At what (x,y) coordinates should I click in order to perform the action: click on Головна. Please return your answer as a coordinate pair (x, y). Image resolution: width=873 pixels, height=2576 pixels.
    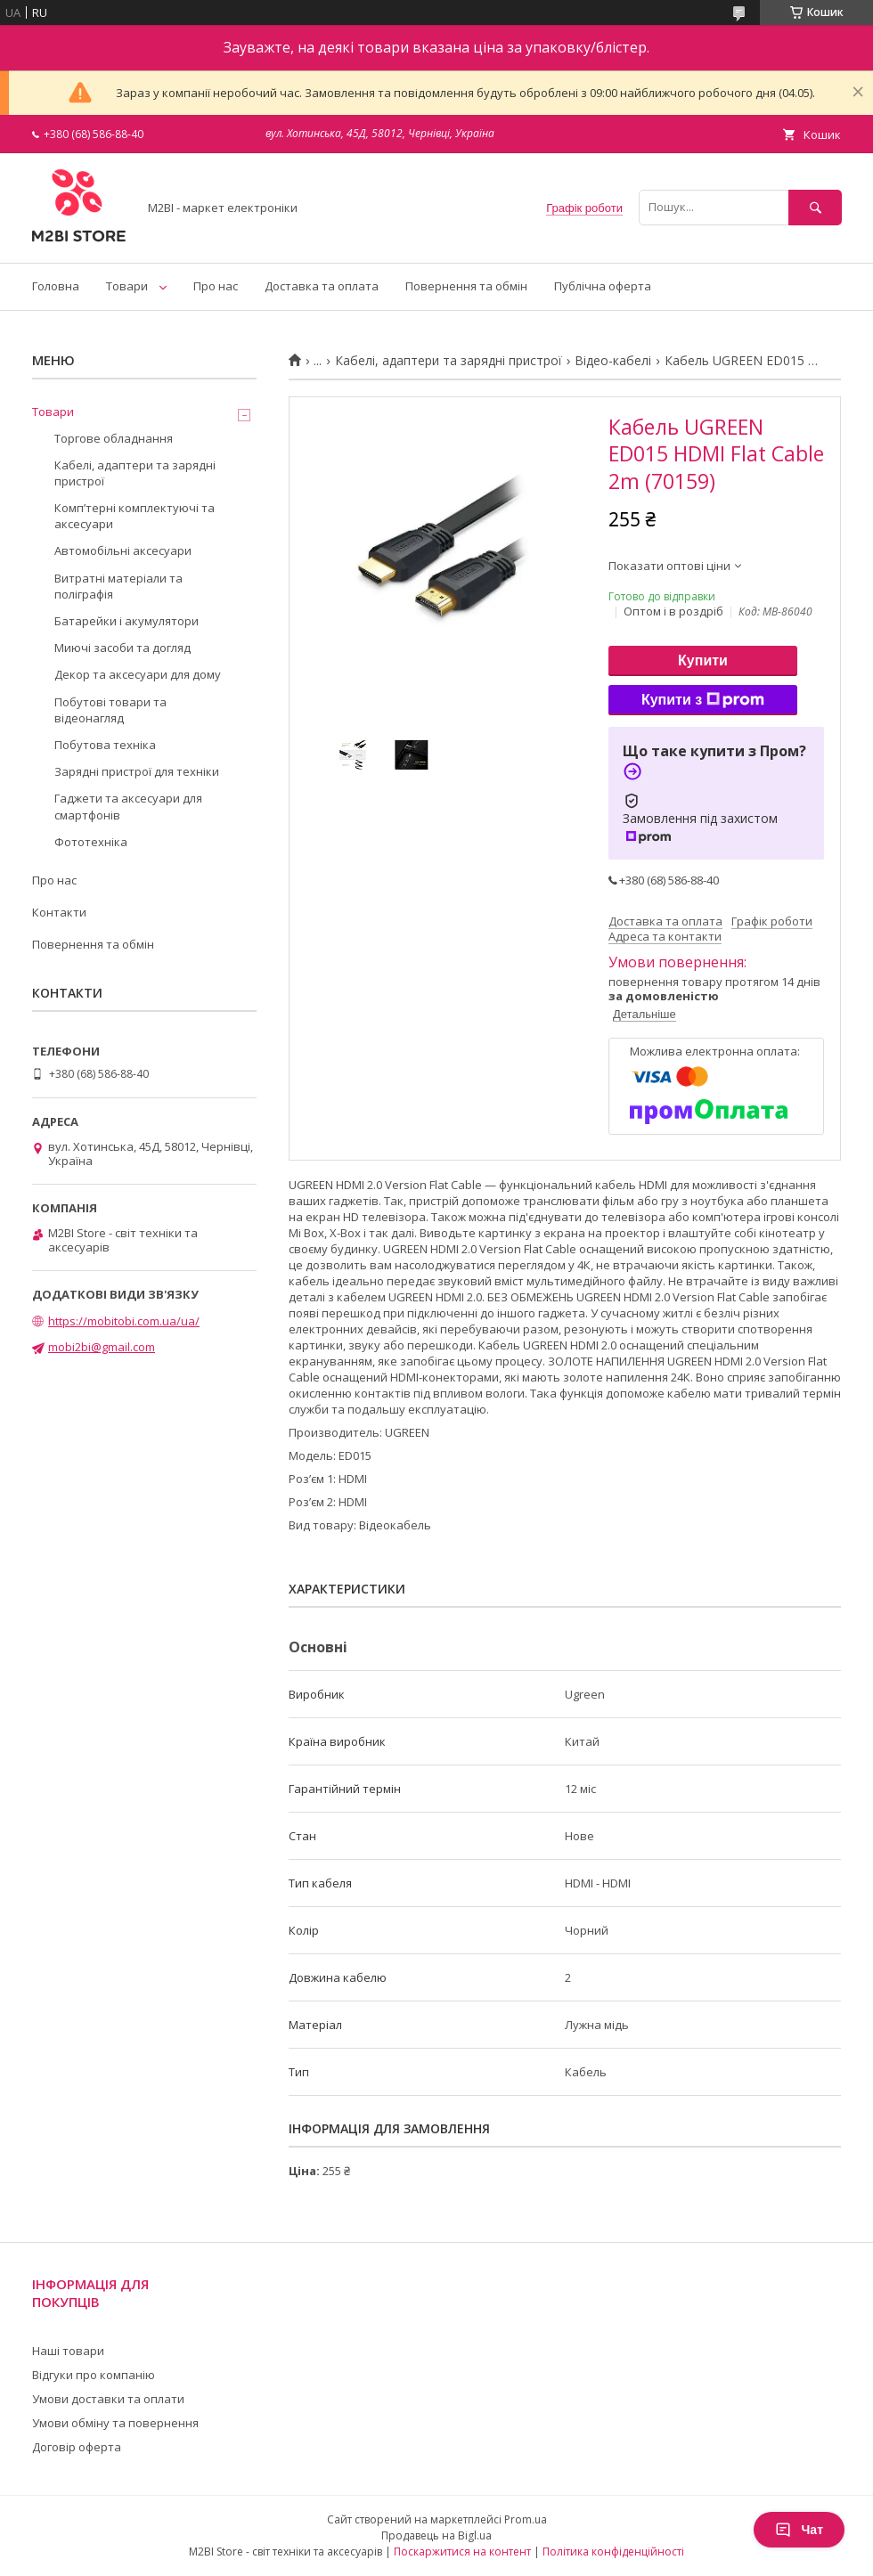
    Looking at the image, I should click on (55, 286).